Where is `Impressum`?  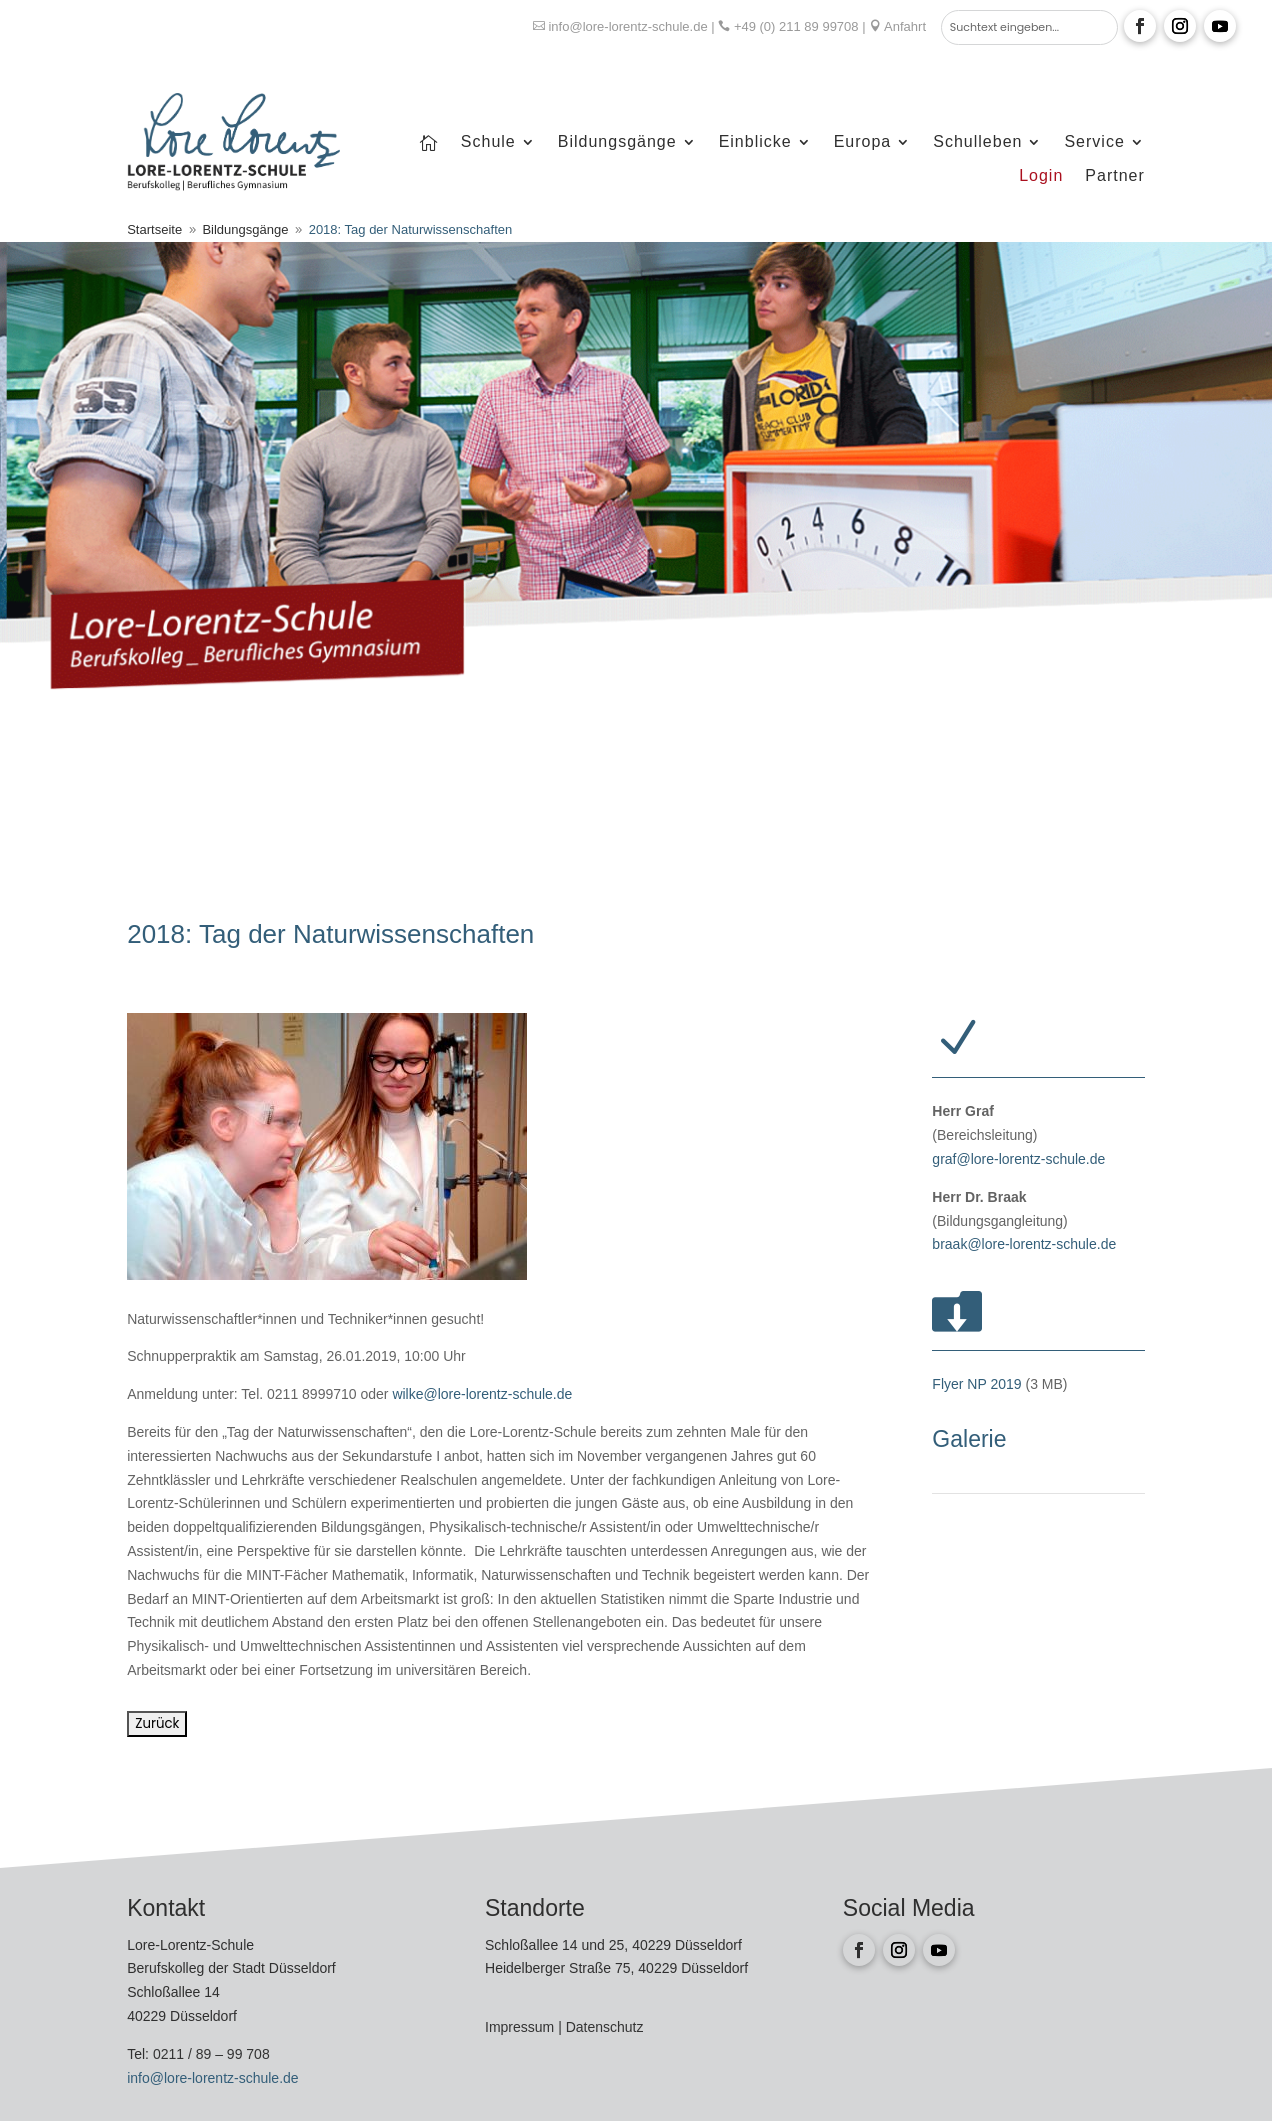 Impressum is located at coordinates (521, 2027).